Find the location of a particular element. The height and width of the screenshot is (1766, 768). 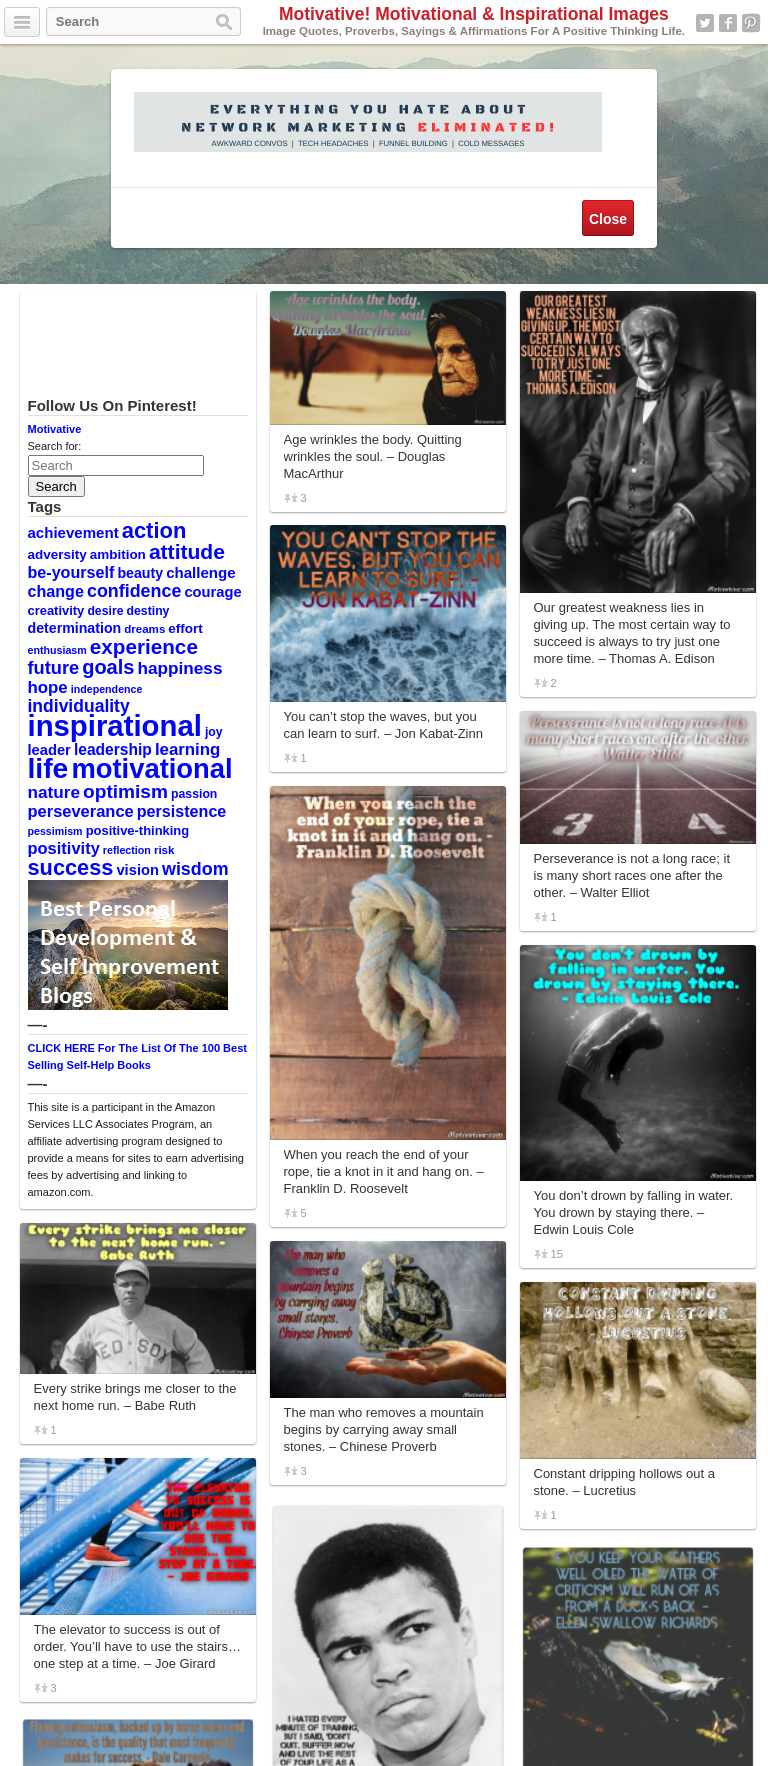

Search for: is located at coordinates (55, 446).